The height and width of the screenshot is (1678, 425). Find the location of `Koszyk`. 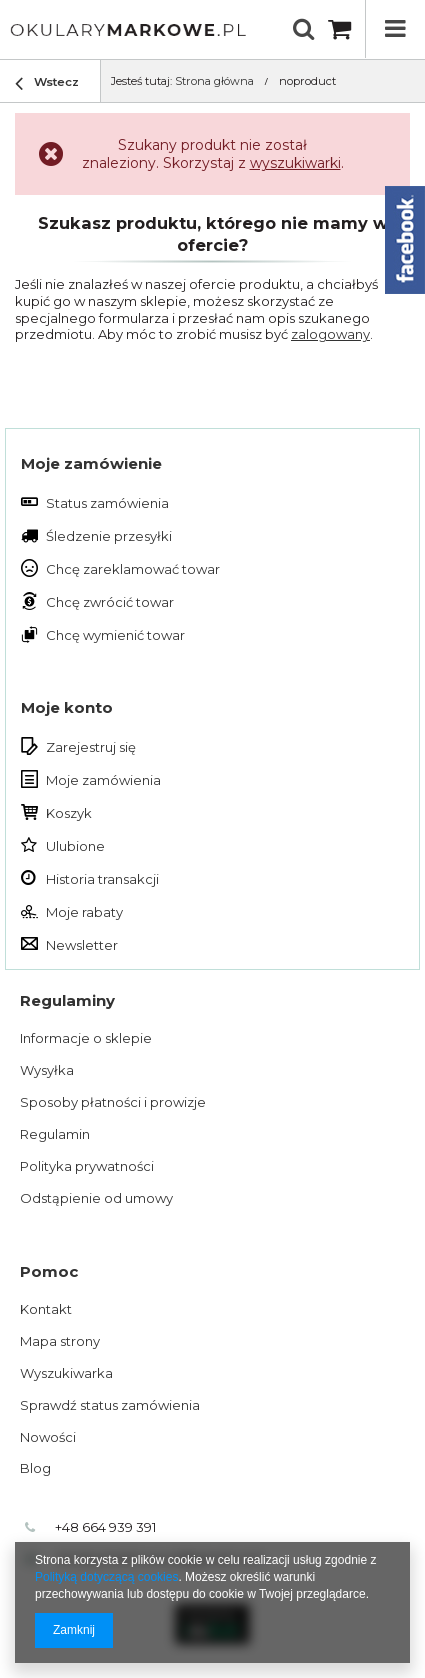

Koszyk is located at coordinates (69, 813).